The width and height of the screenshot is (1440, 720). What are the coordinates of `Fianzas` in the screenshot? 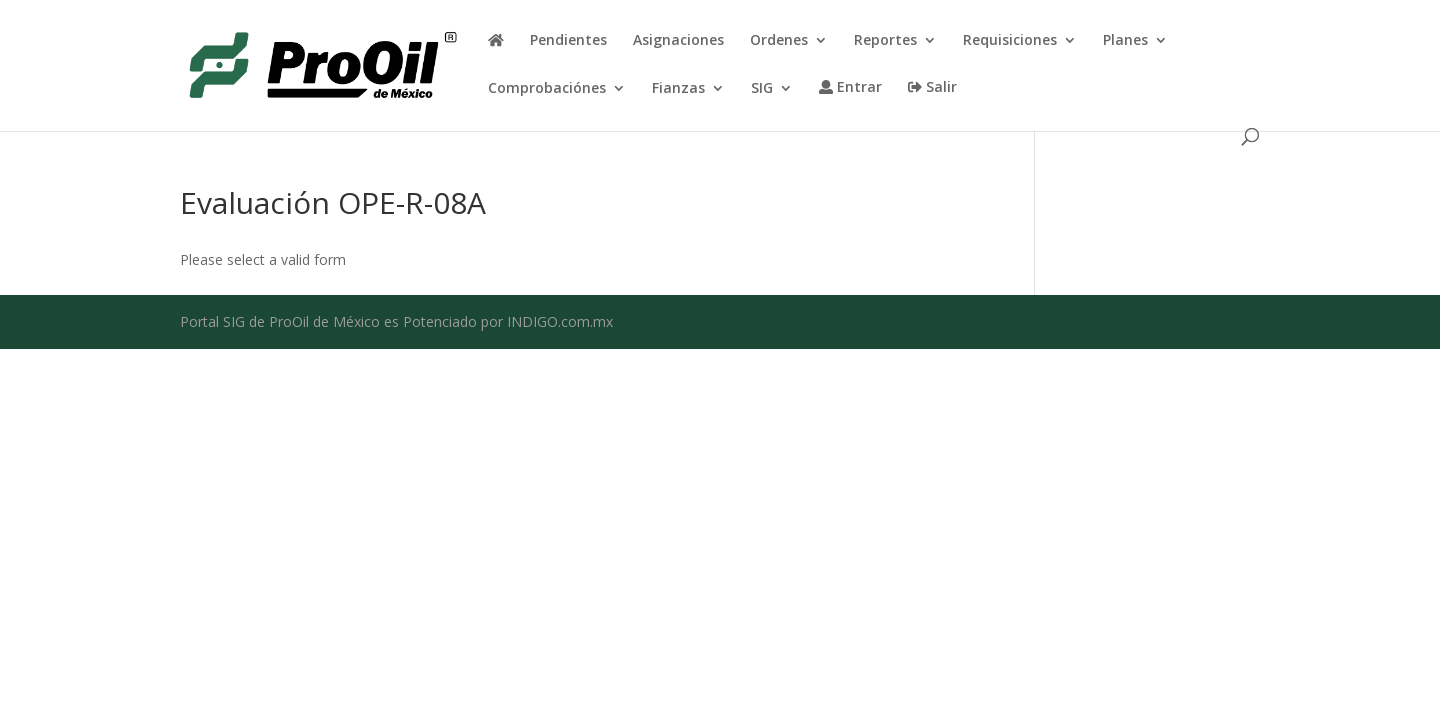 It's located at (678, 89).